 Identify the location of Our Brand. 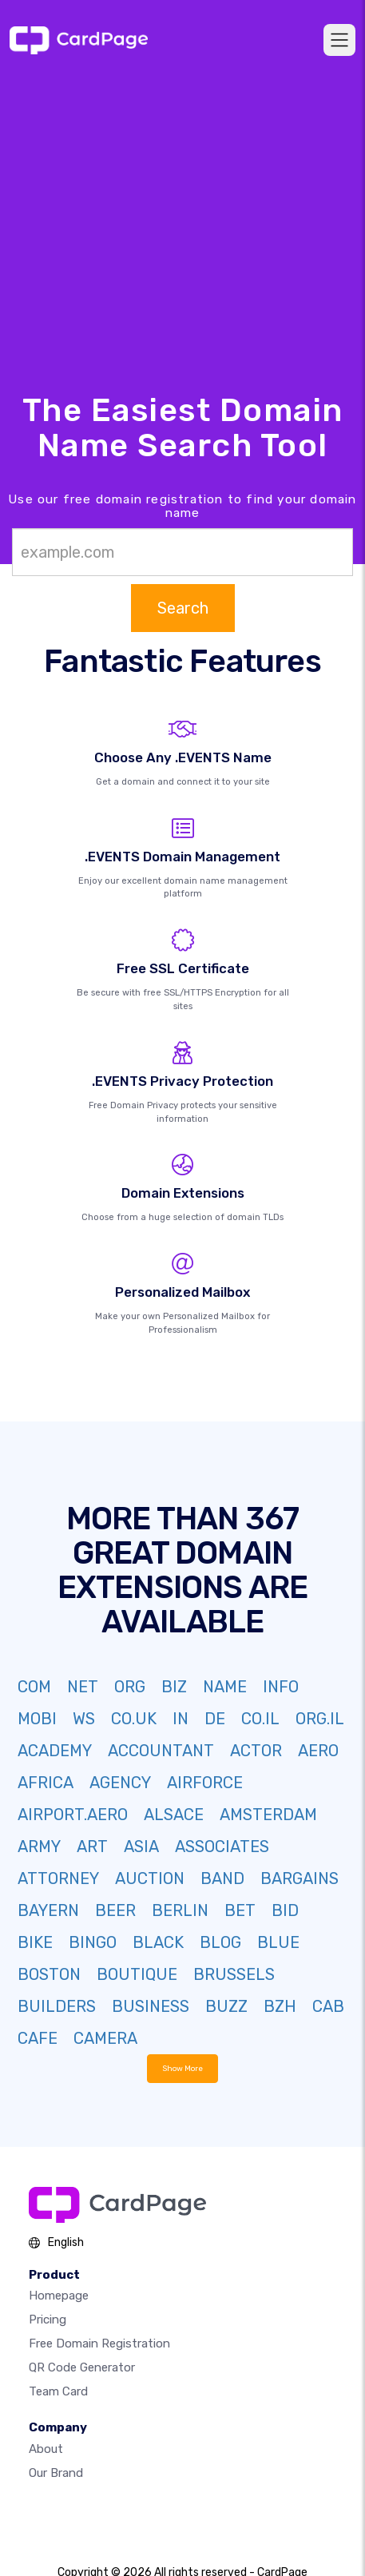
(56, 2473).